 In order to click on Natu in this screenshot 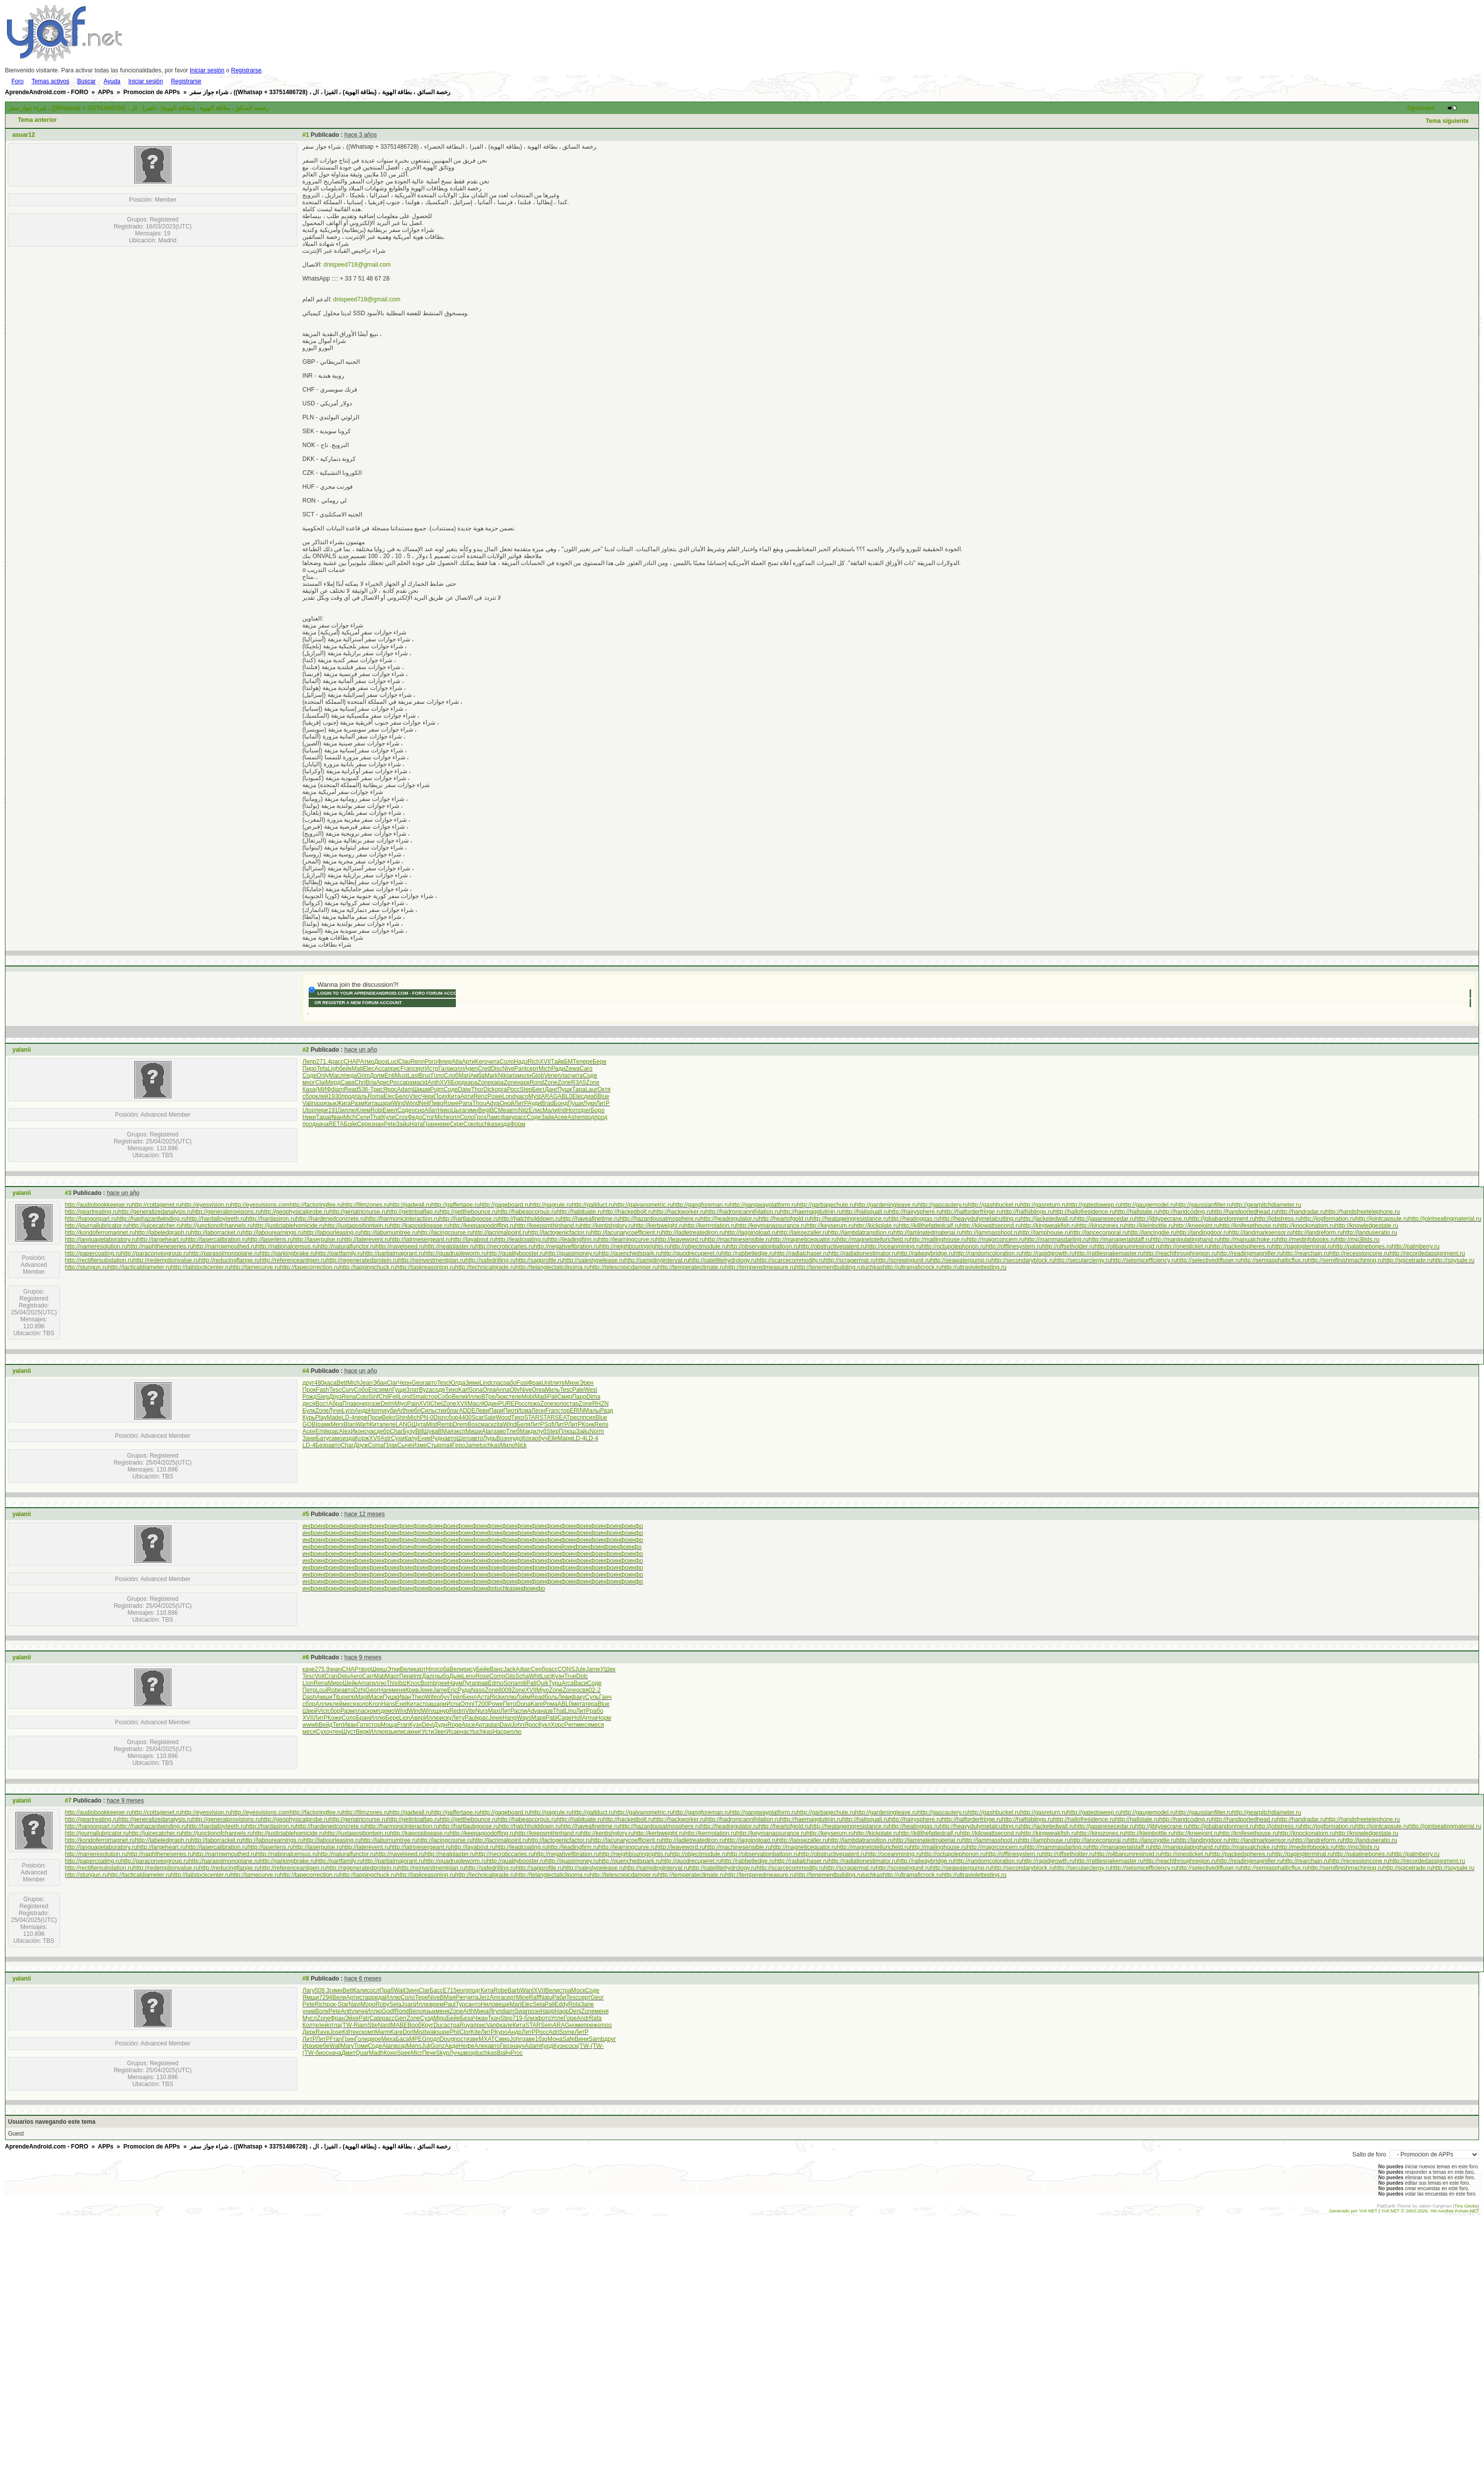, I will do `click(546, 1997)`.